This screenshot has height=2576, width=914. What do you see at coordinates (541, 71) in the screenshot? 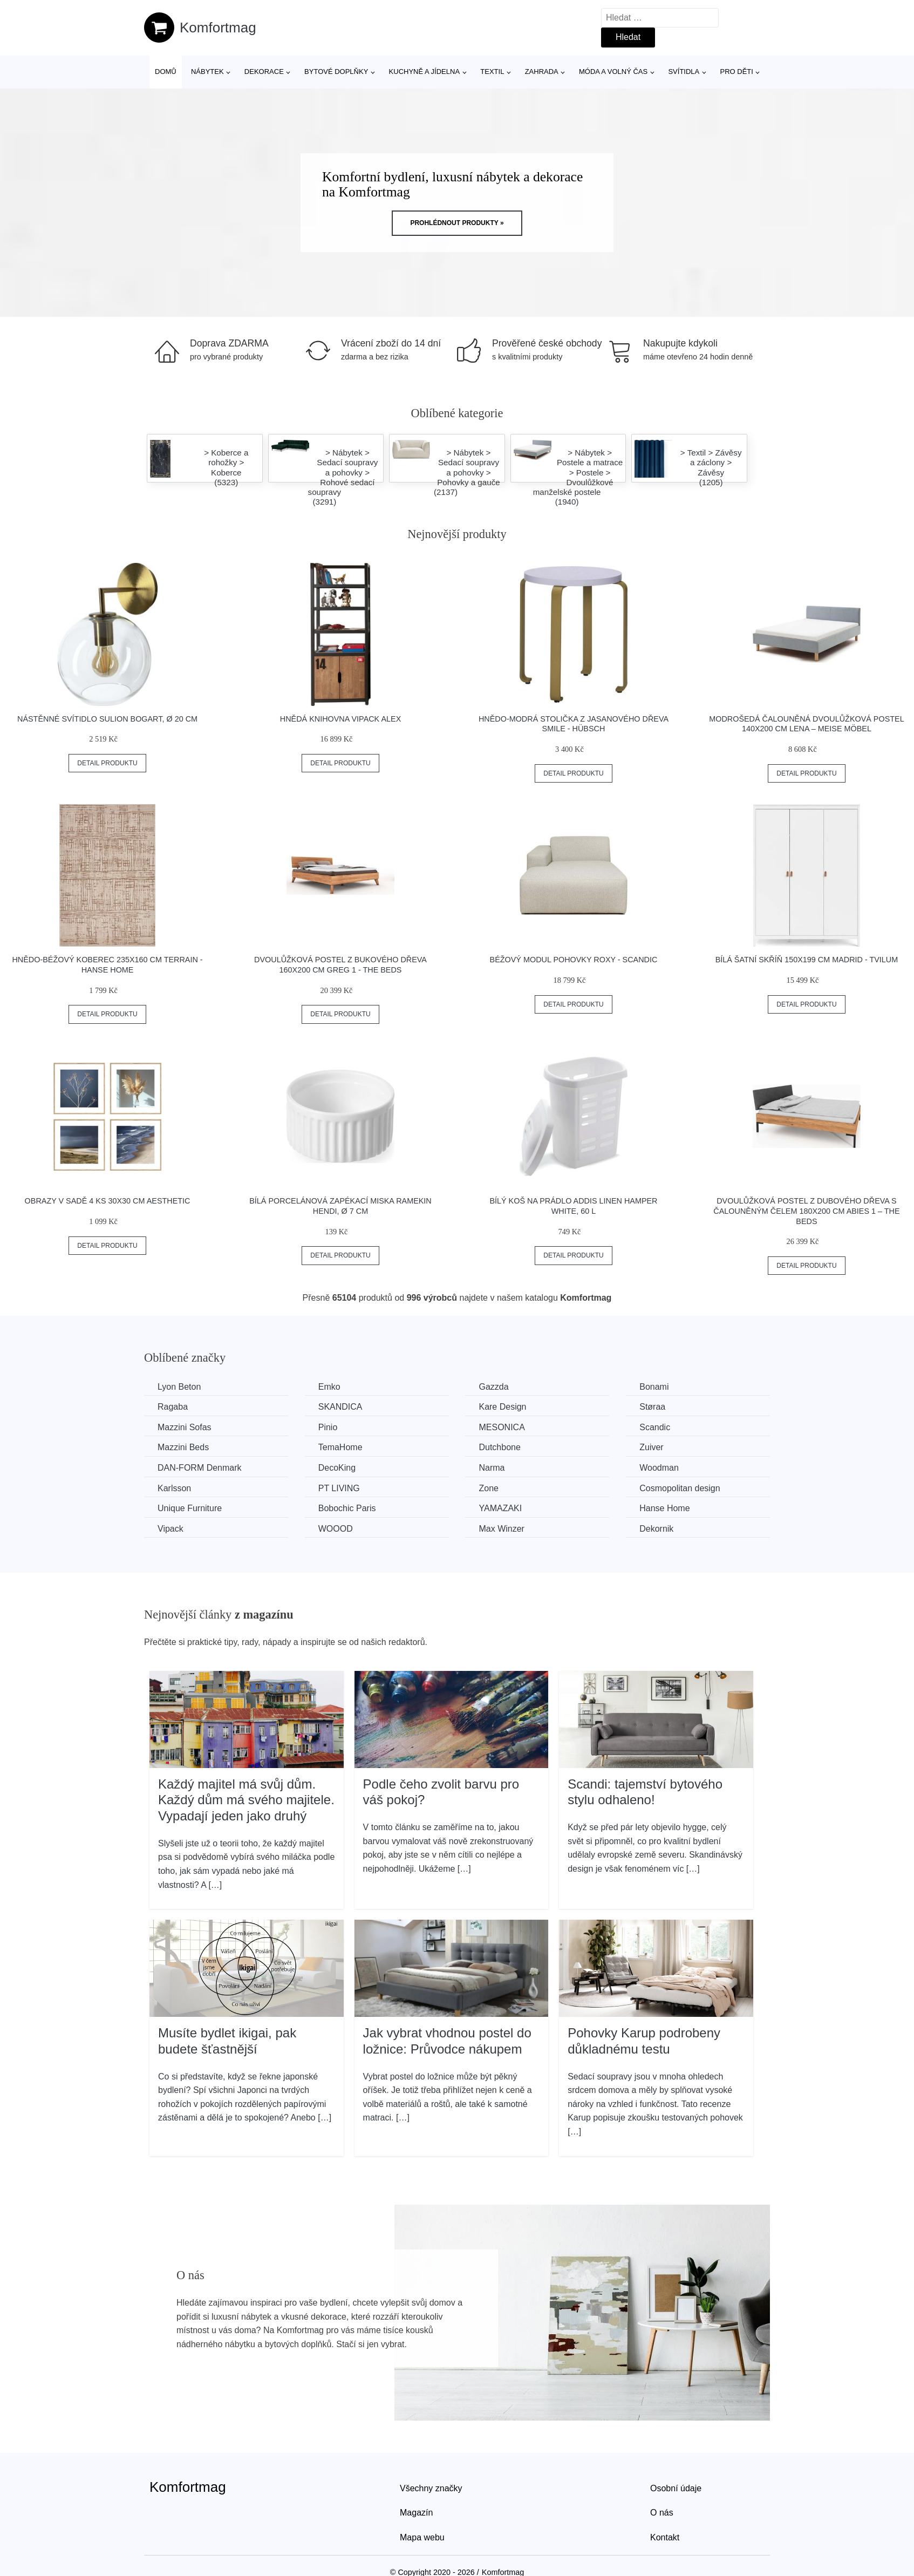
I see `Zahrada` at bounding box center [541, 71].